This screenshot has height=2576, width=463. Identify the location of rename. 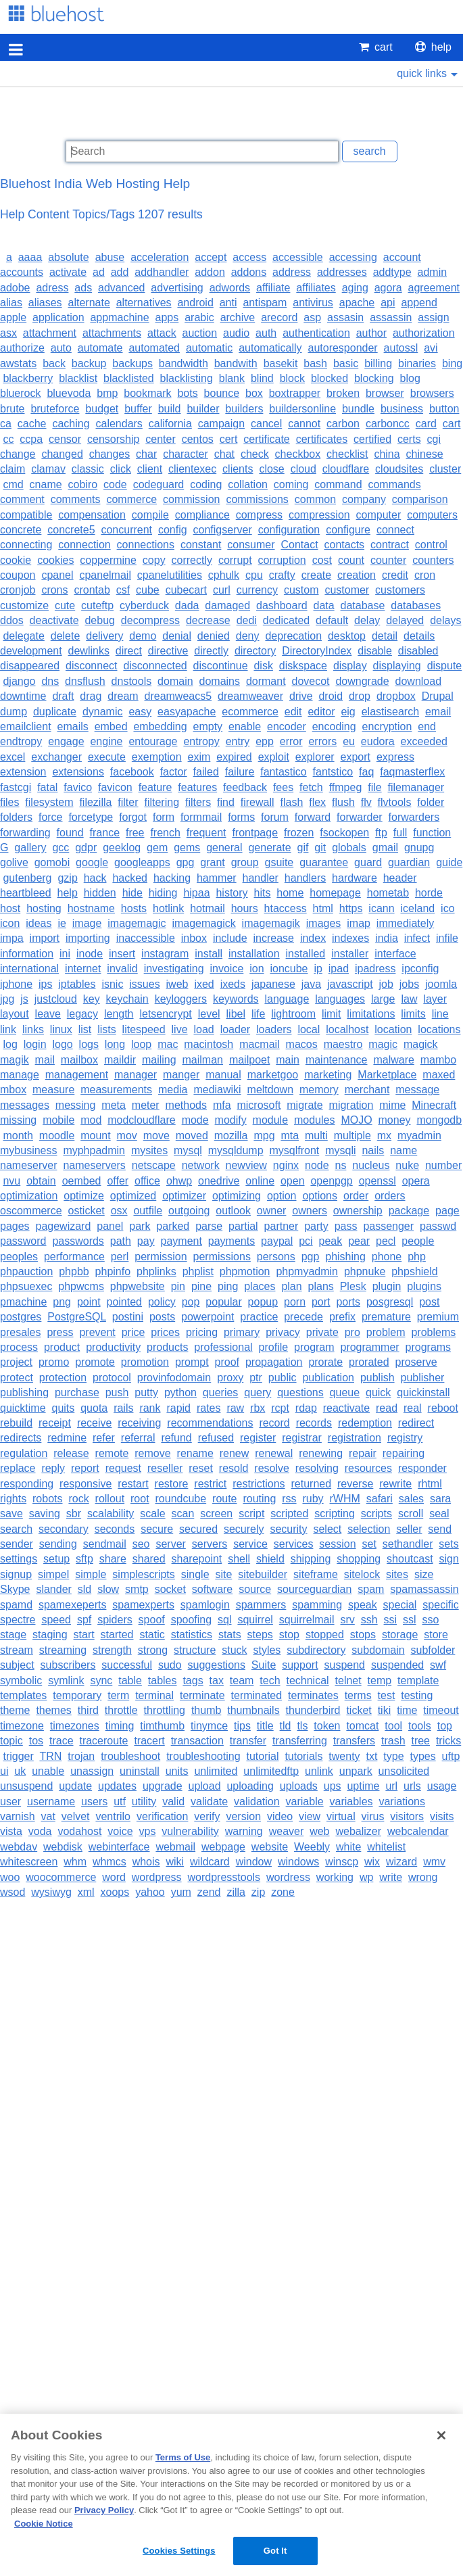
(195, 1453).